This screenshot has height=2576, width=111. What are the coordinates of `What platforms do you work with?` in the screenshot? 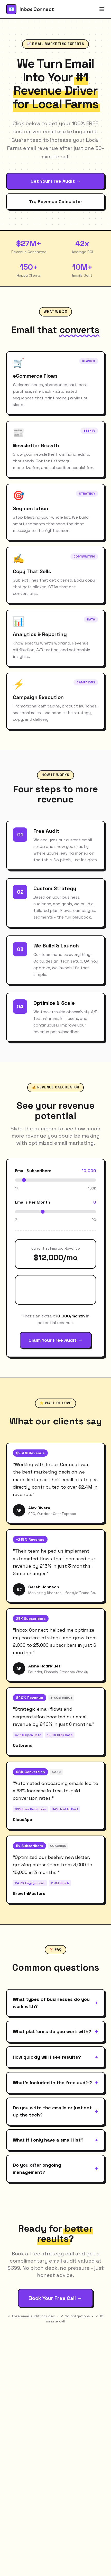 It's located at (55, 2031).